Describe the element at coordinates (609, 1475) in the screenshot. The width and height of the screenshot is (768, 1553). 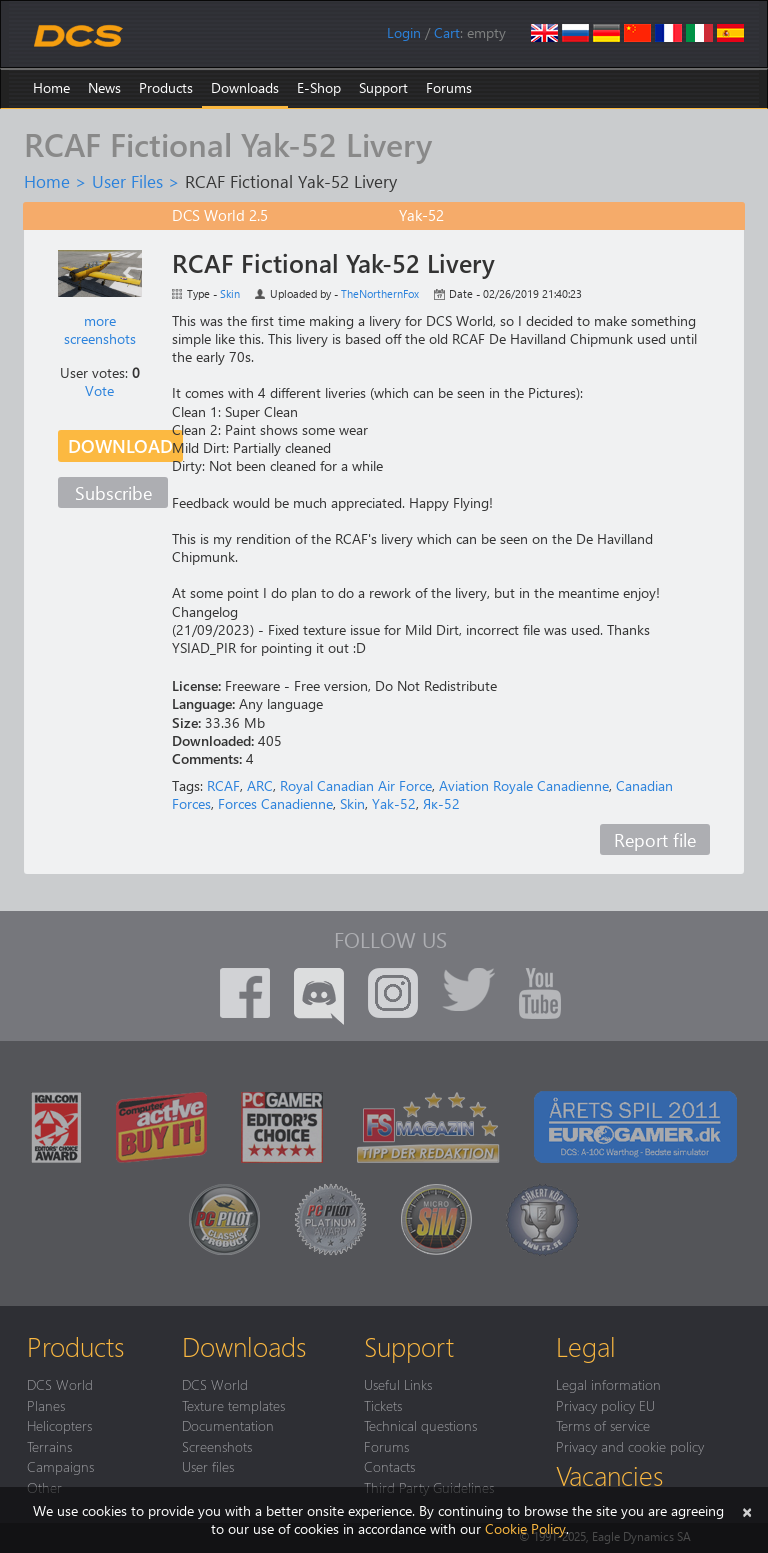
I see `Vacancies` at that location.